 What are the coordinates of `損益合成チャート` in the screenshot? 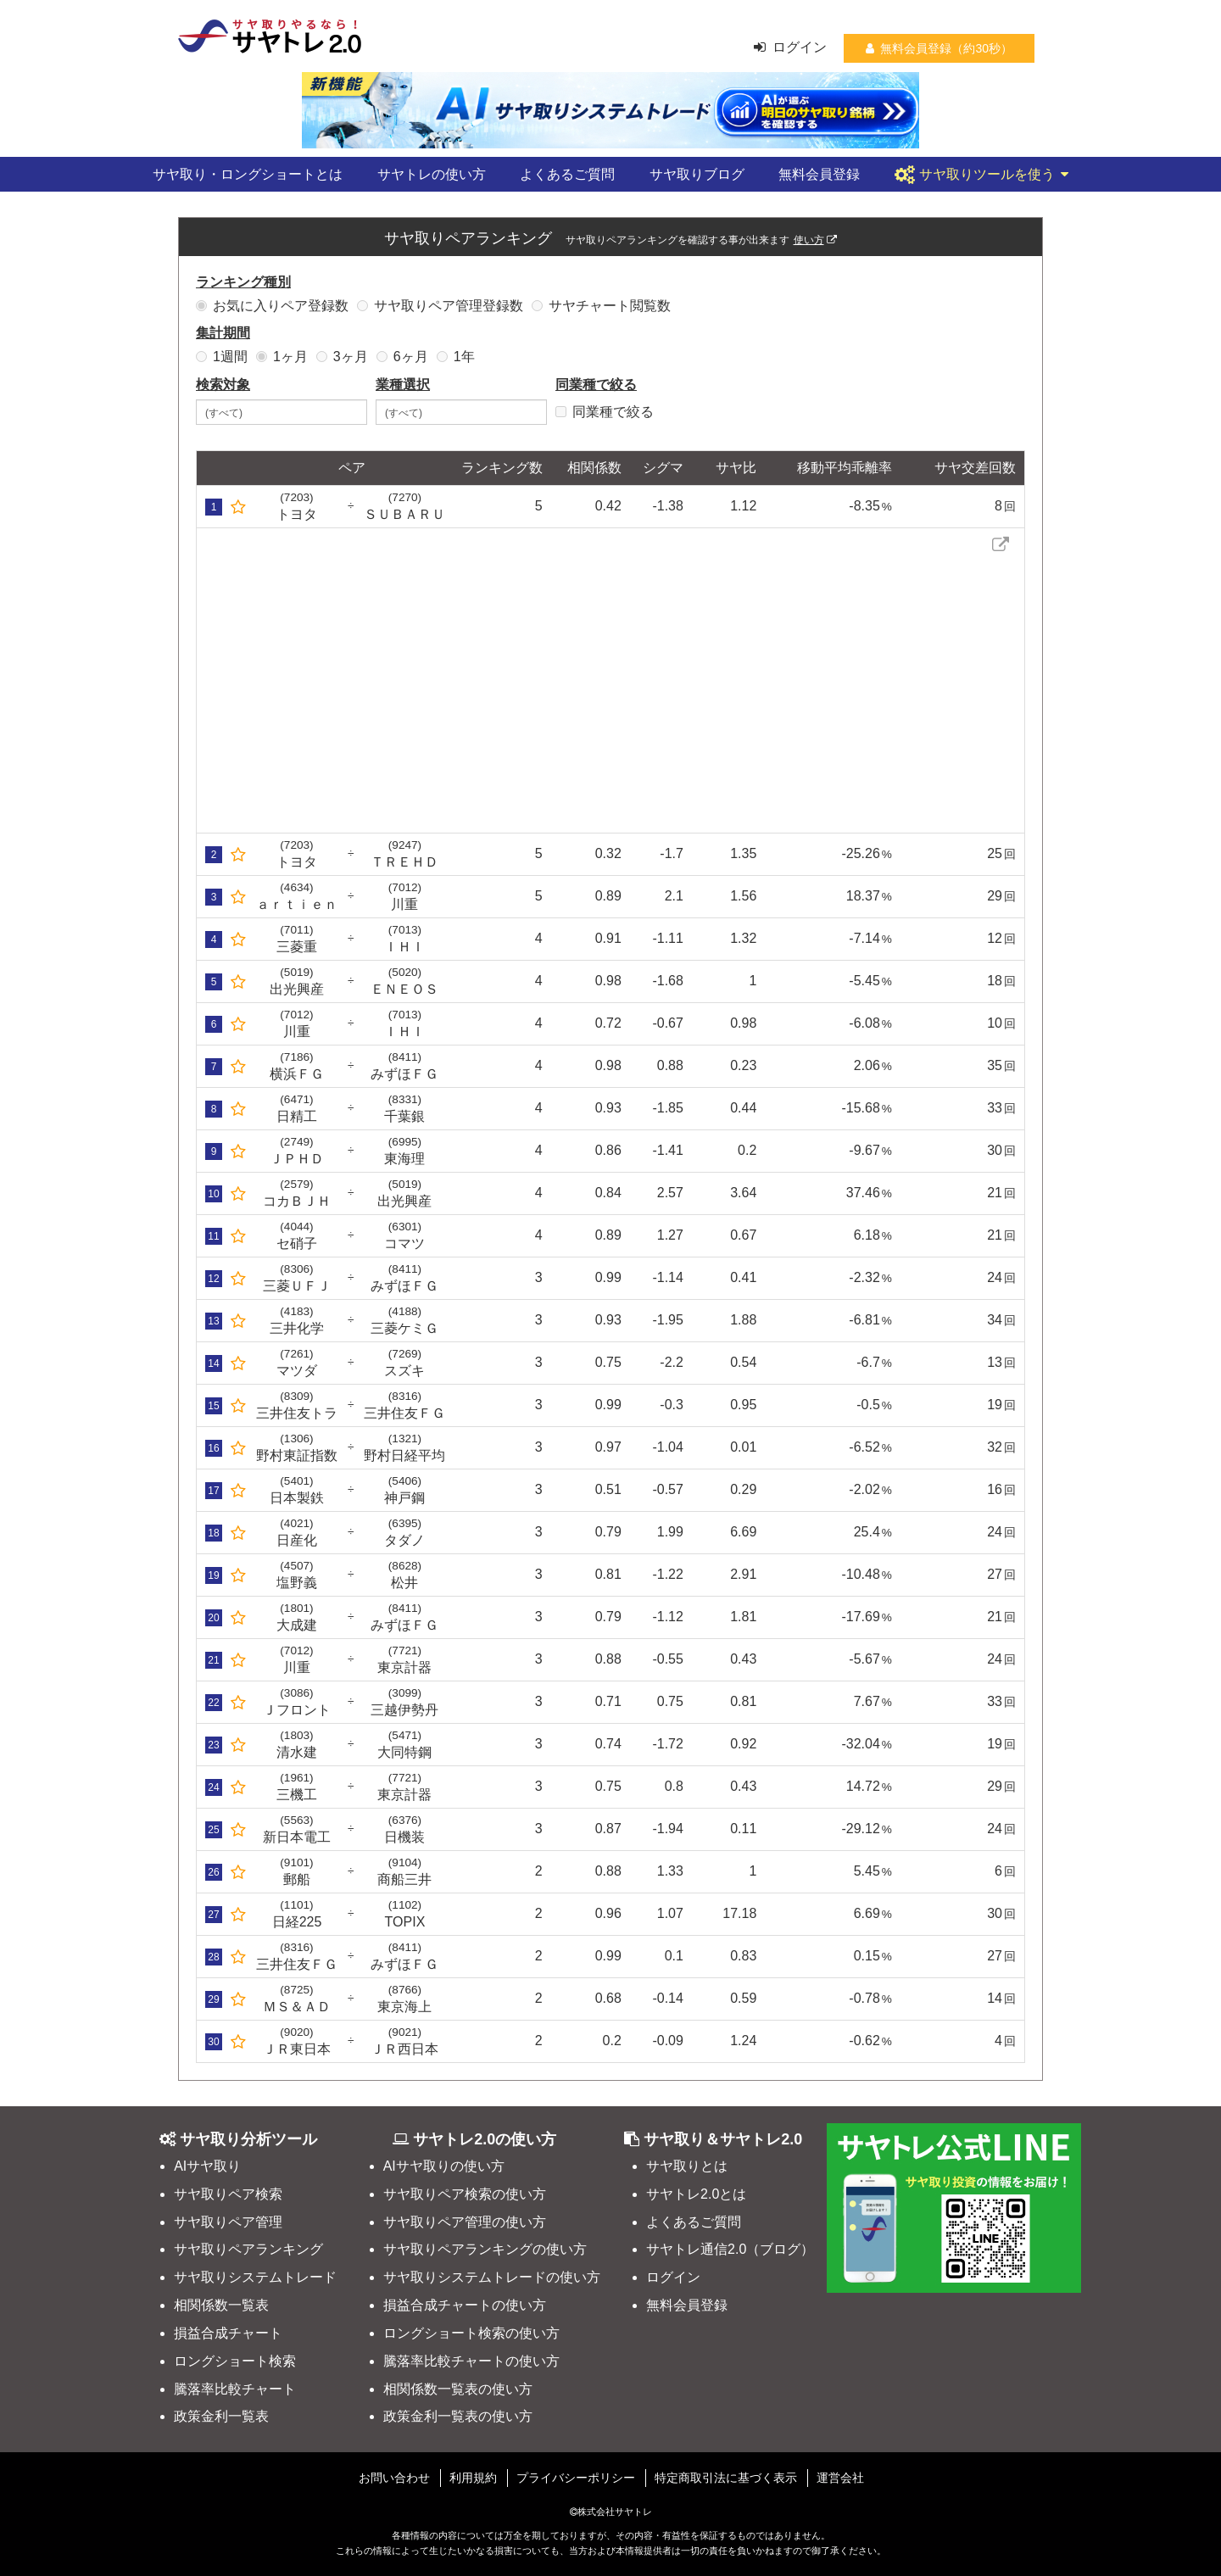 It's located at (228, 2333).